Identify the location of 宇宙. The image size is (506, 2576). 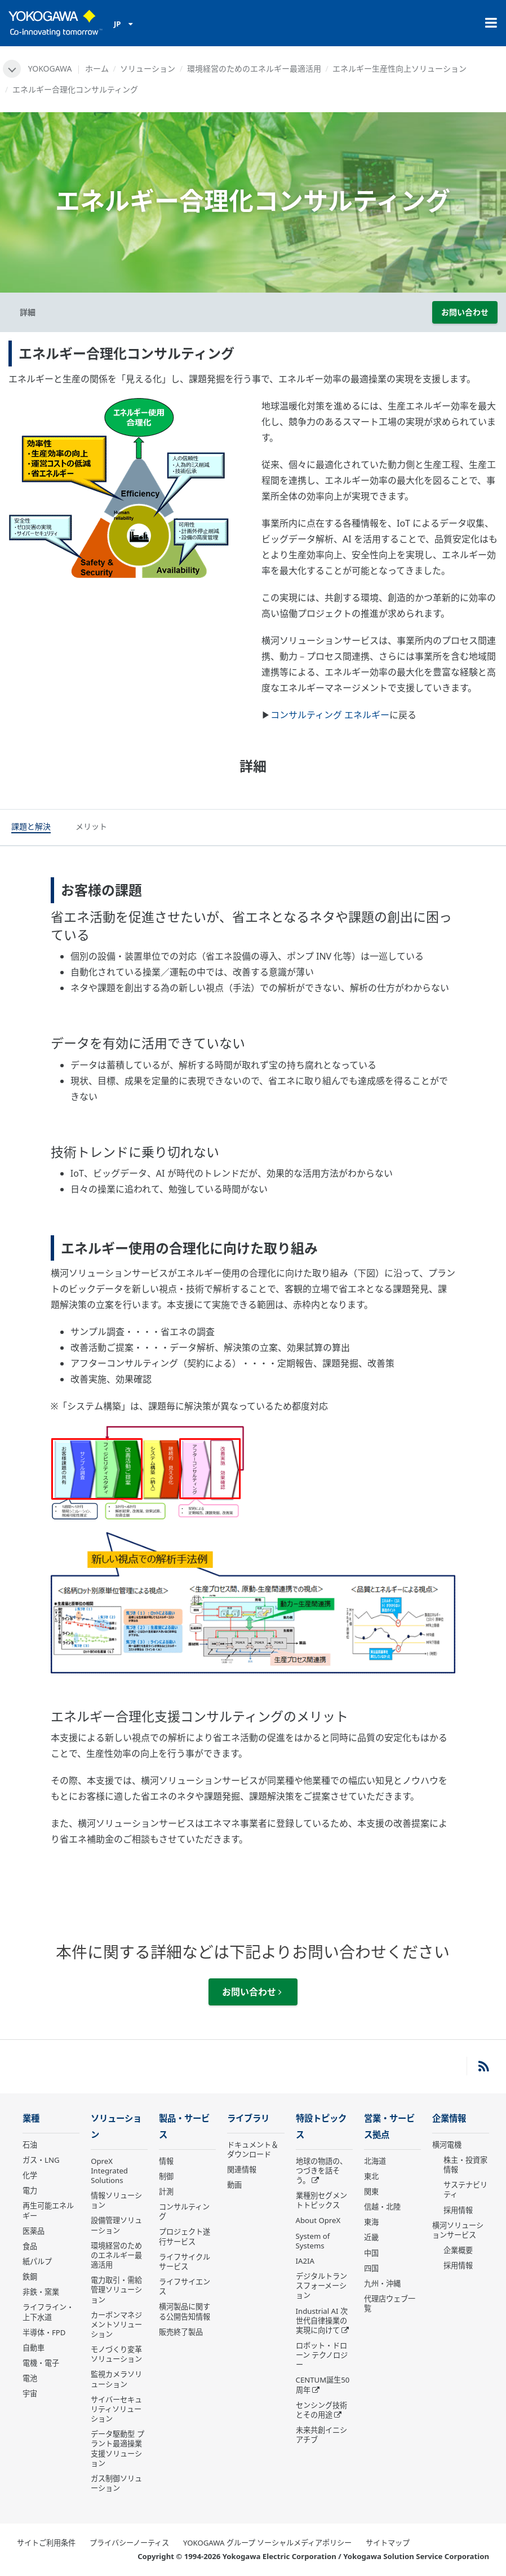
(30, 2393).